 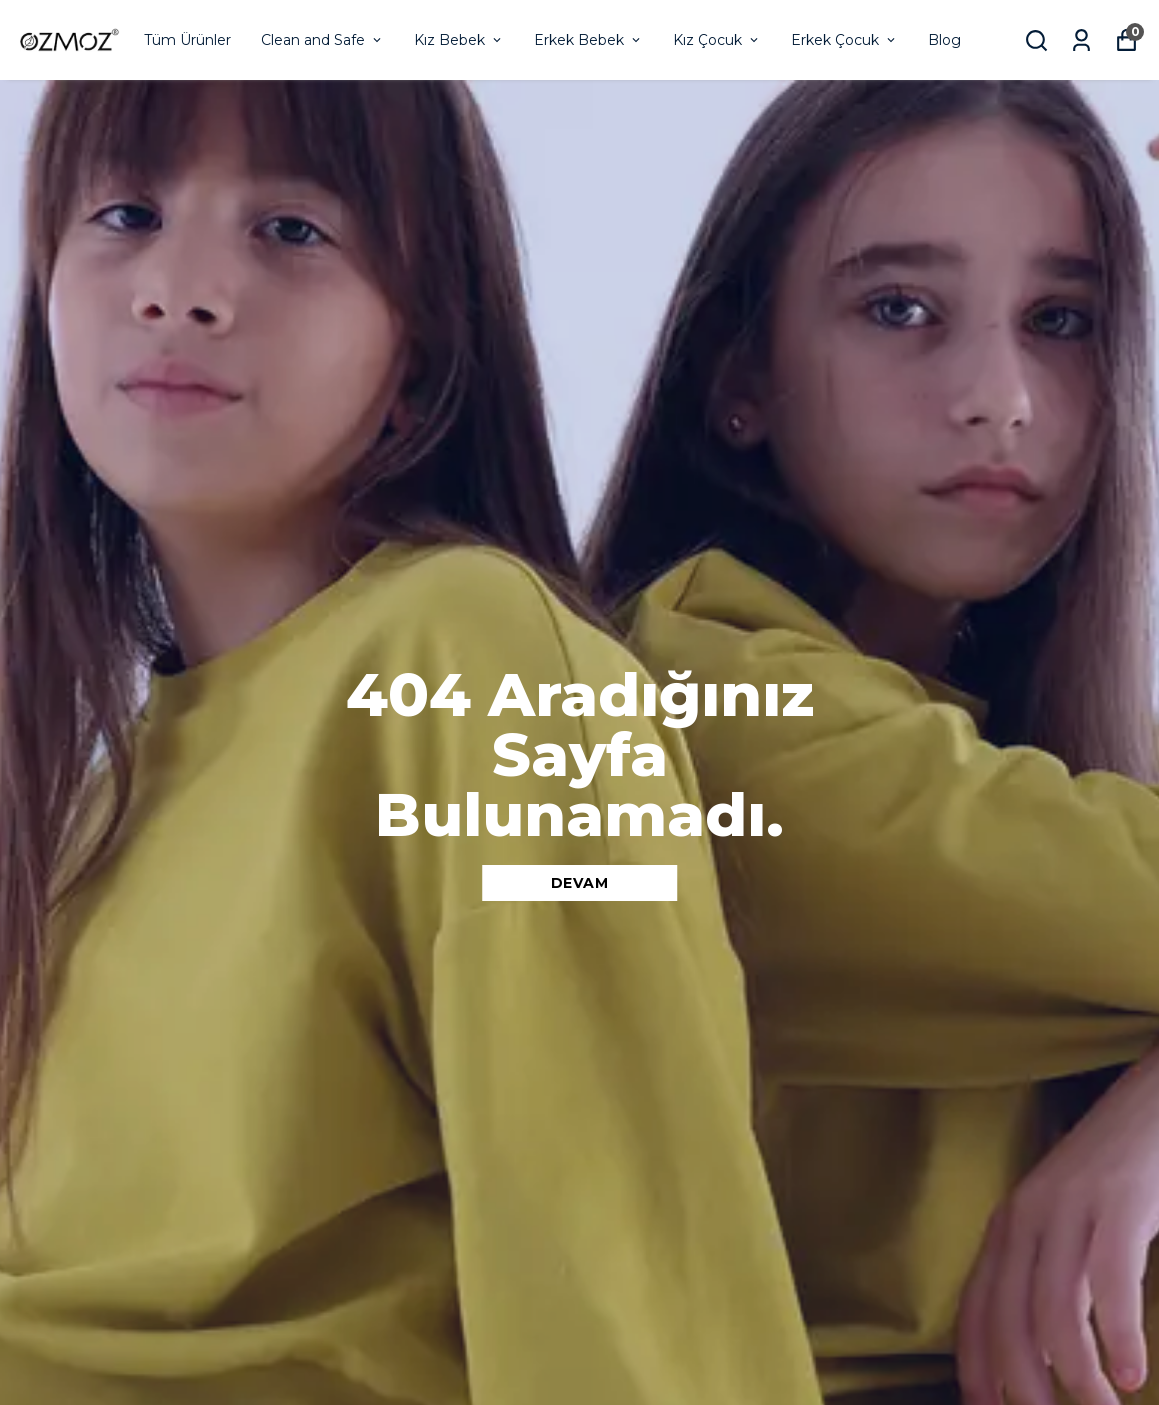 What do you see at coordinates (580, 883) in the screenshot?
I see `DEVAM` at bounding box center [580, 883].